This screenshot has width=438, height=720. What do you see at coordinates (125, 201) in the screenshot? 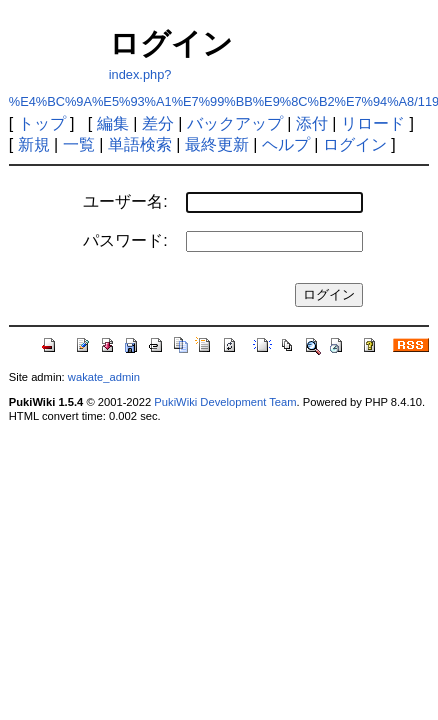
I see `ユーザー名:` at bounding box center [125, 201].